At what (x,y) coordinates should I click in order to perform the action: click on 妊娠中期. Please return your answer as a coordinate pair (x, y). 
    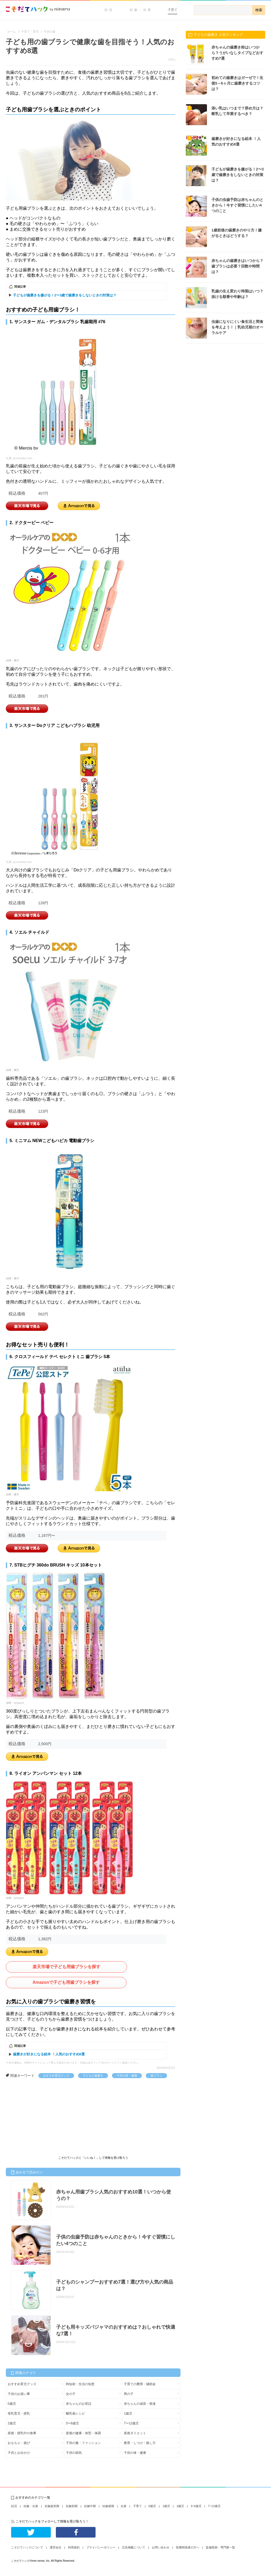
    Looking at the image, I should click on (90, 2506).